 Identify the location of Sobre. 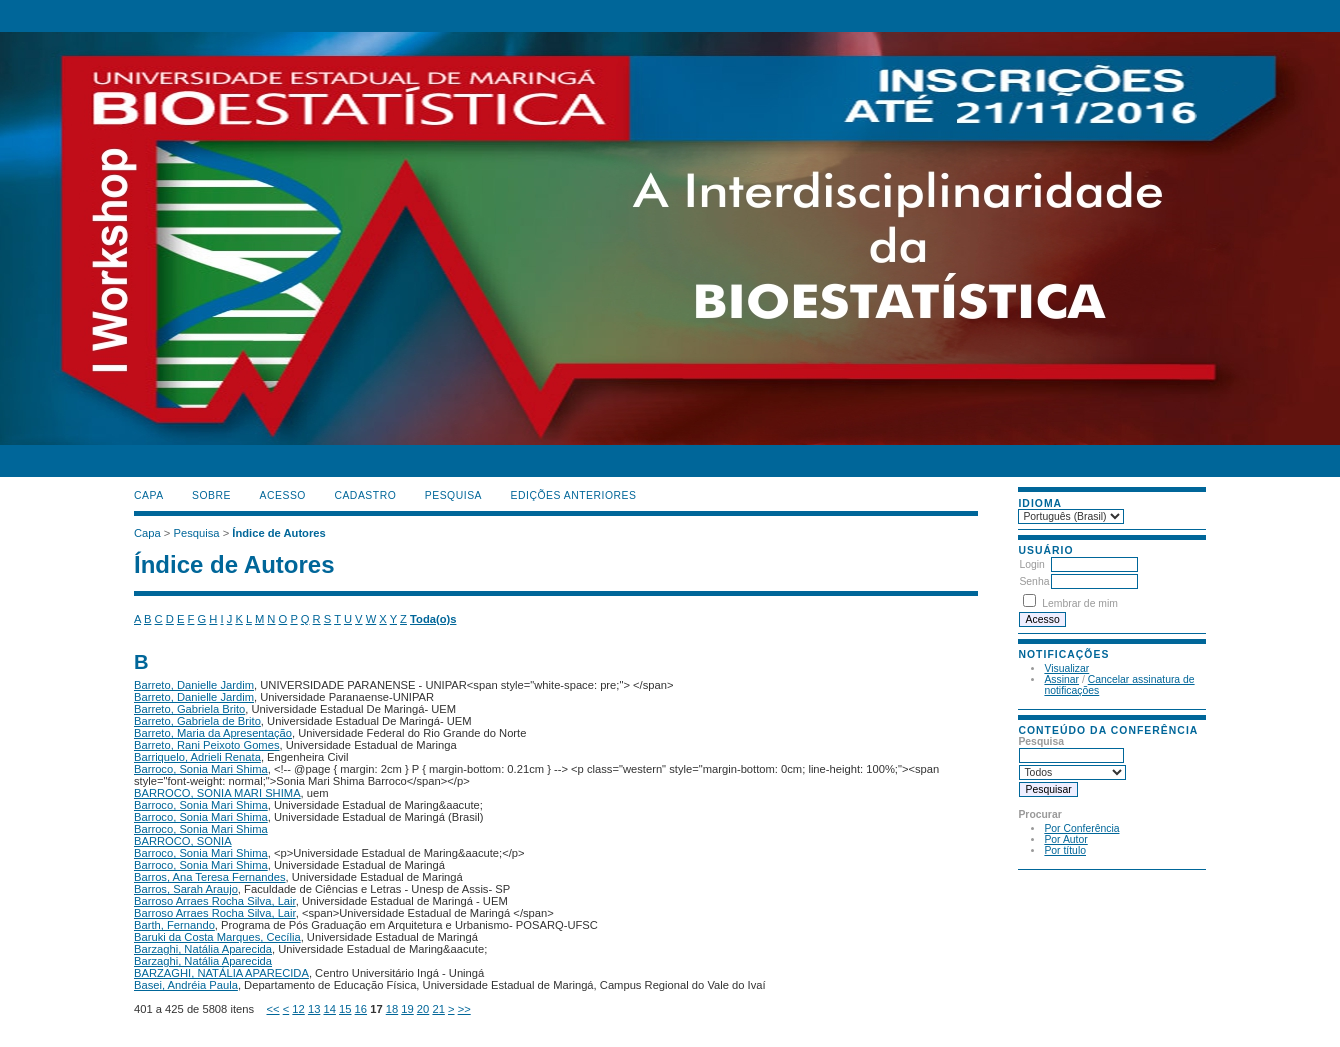
(211, 495).